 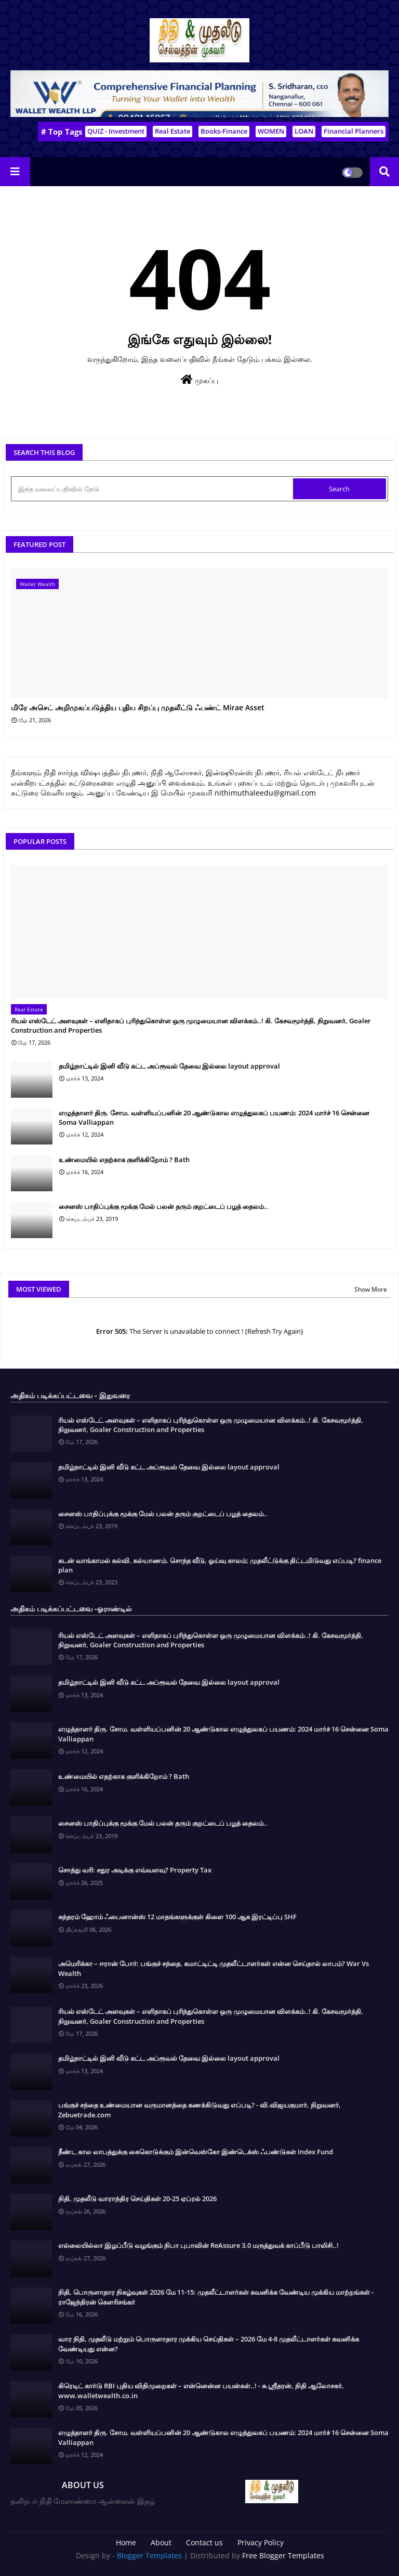 I want to click on QUIZ - Investment, so click(x=115, y=131).